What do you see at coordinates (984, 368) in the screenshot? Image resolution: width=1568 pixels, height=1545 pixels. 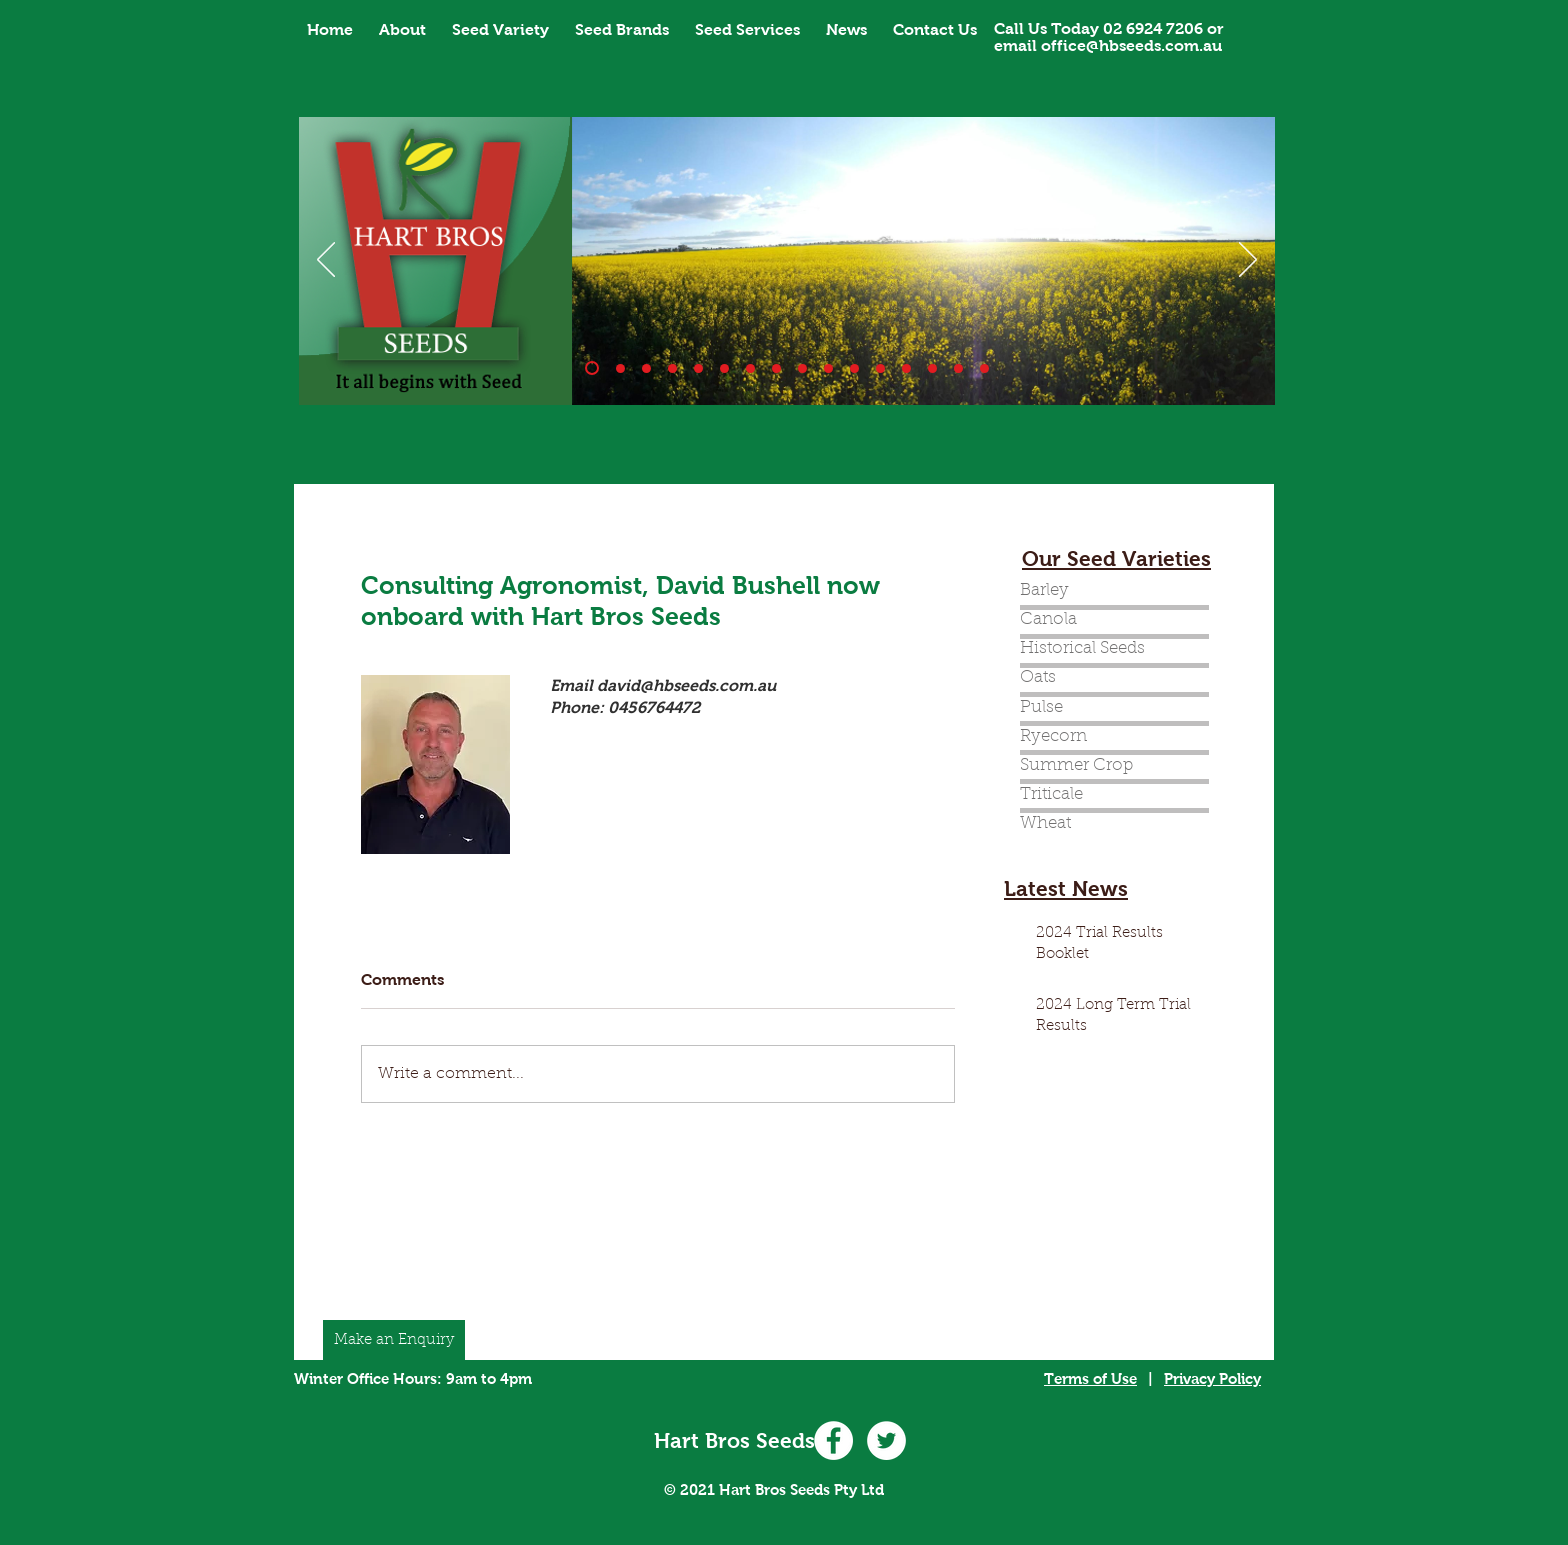 I see `[Slide 16]` at bounding box center [984, 368].